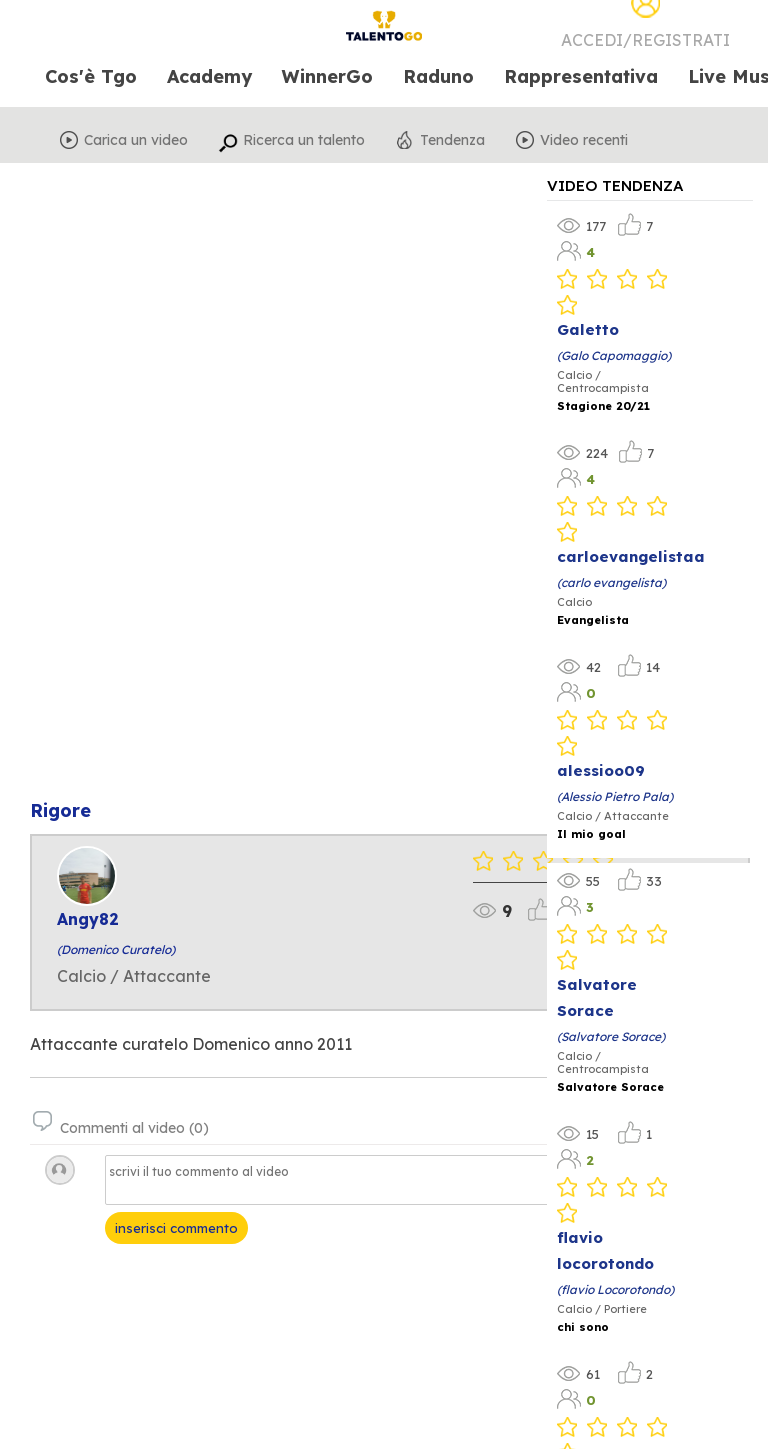 The width and height of the screenshot is (768, 1449). Describe the element at coordinates (91, 77) in the screenshot. I see `Cos'è Tgo` at that location.